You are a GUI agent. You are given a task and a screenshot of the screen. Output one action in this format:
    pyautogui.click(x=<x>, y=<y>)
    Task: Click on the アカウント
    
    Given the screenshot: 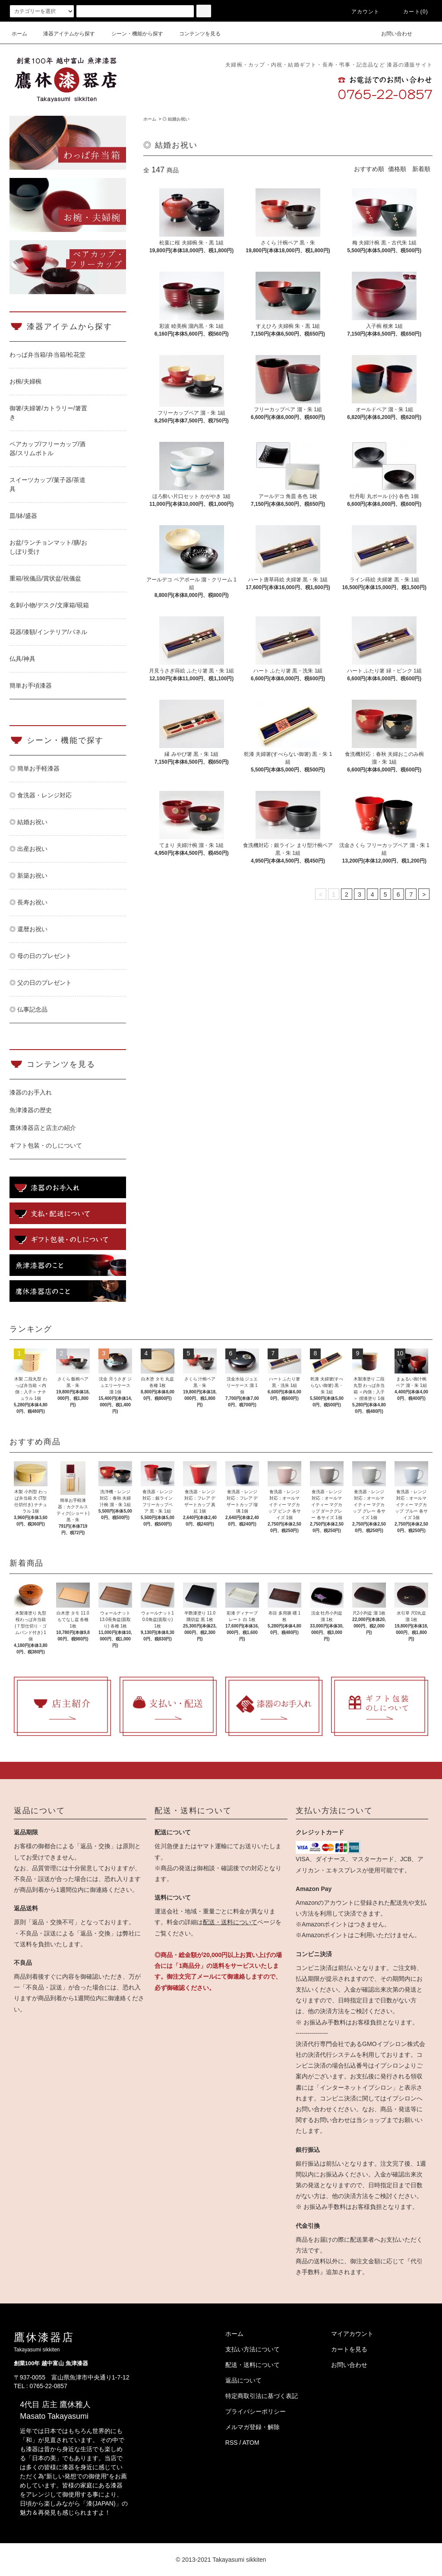 What is the action you would take?
    pyautogui.click(x=360, y=12)
    